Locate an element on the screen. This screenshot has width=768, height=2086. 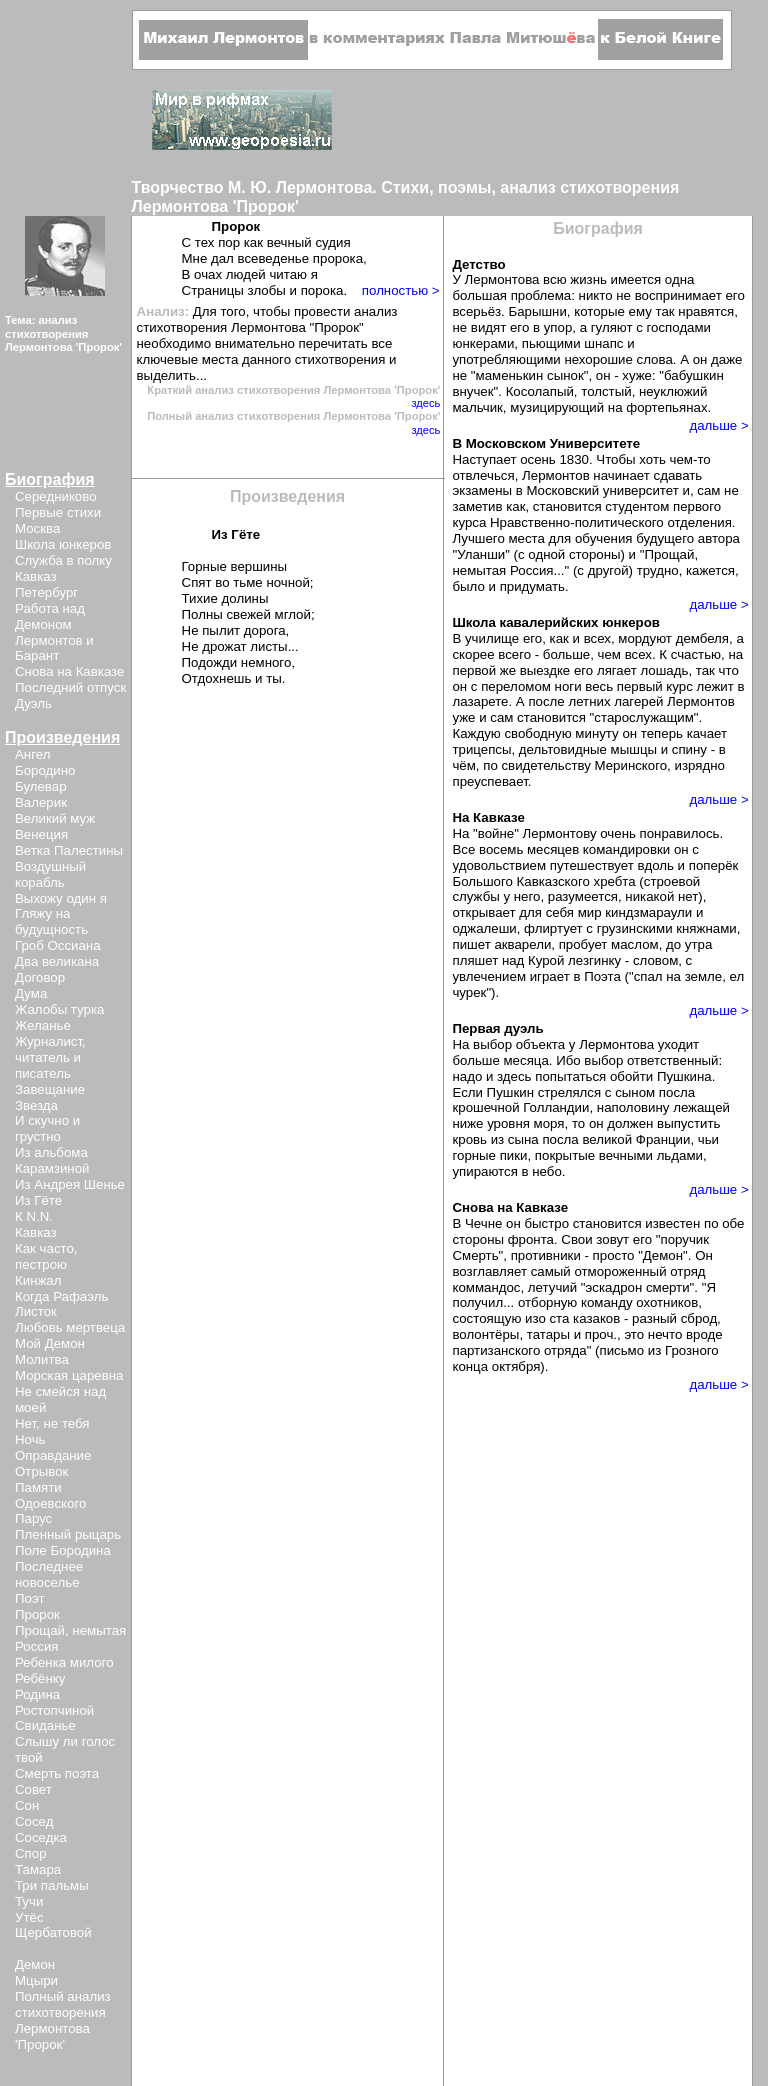
Бородино is located at coordinates (45, 770).